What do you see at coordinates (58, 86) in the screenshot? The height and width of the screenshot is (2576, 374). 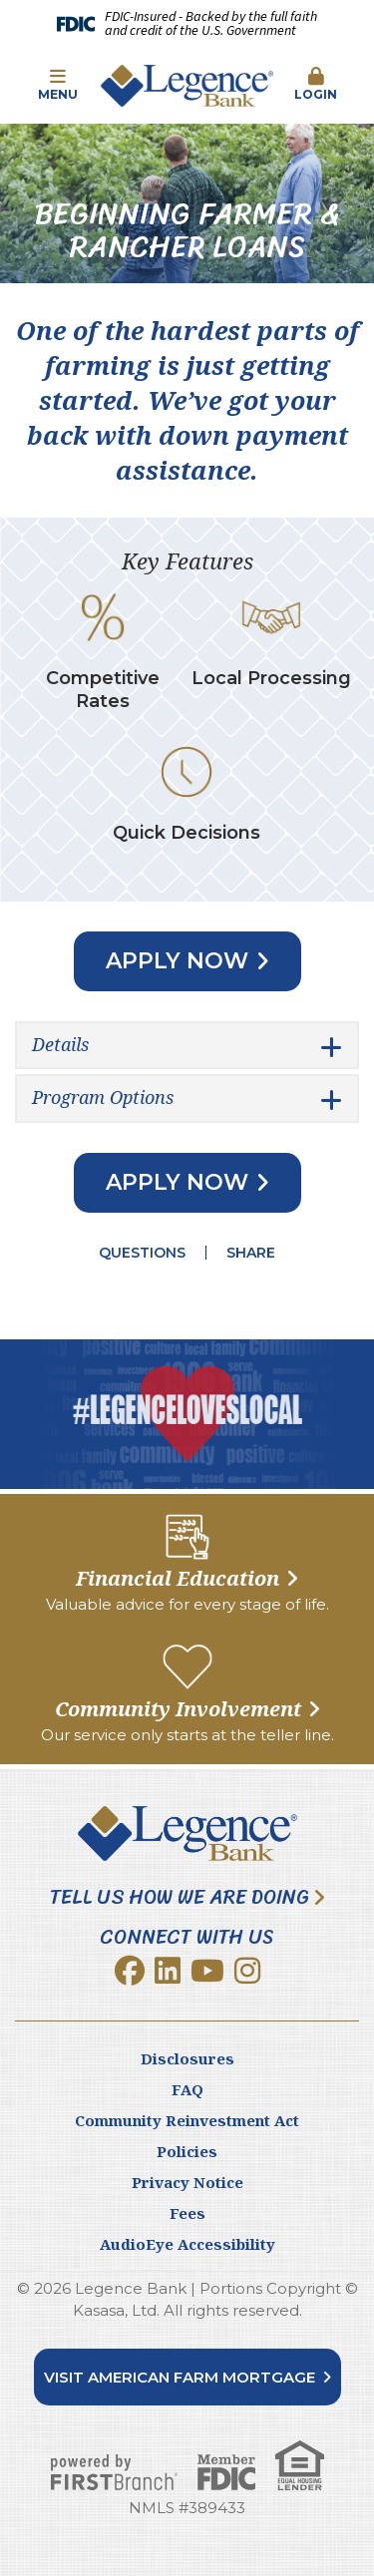 I see `[button]` at bounding box center [58, 86].